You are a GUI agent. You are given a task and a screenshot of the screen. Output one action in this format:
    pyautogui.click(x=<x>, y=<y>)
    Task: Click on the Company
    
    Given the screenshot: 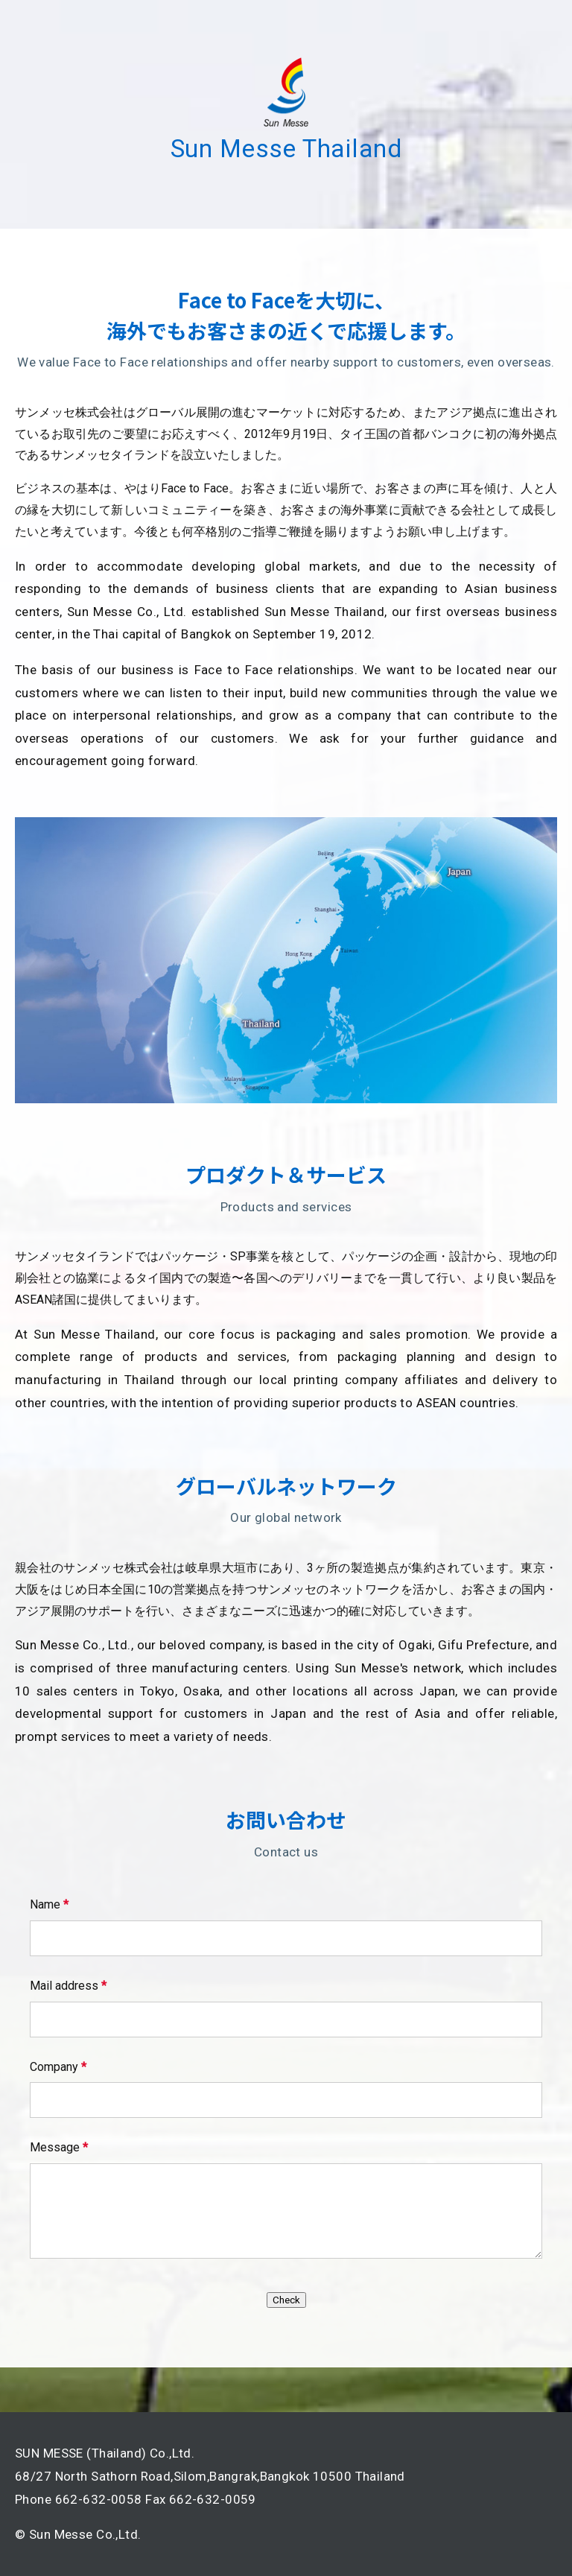 What is the action you would take?
    pyautogui.click(x=58, y=2067)
    